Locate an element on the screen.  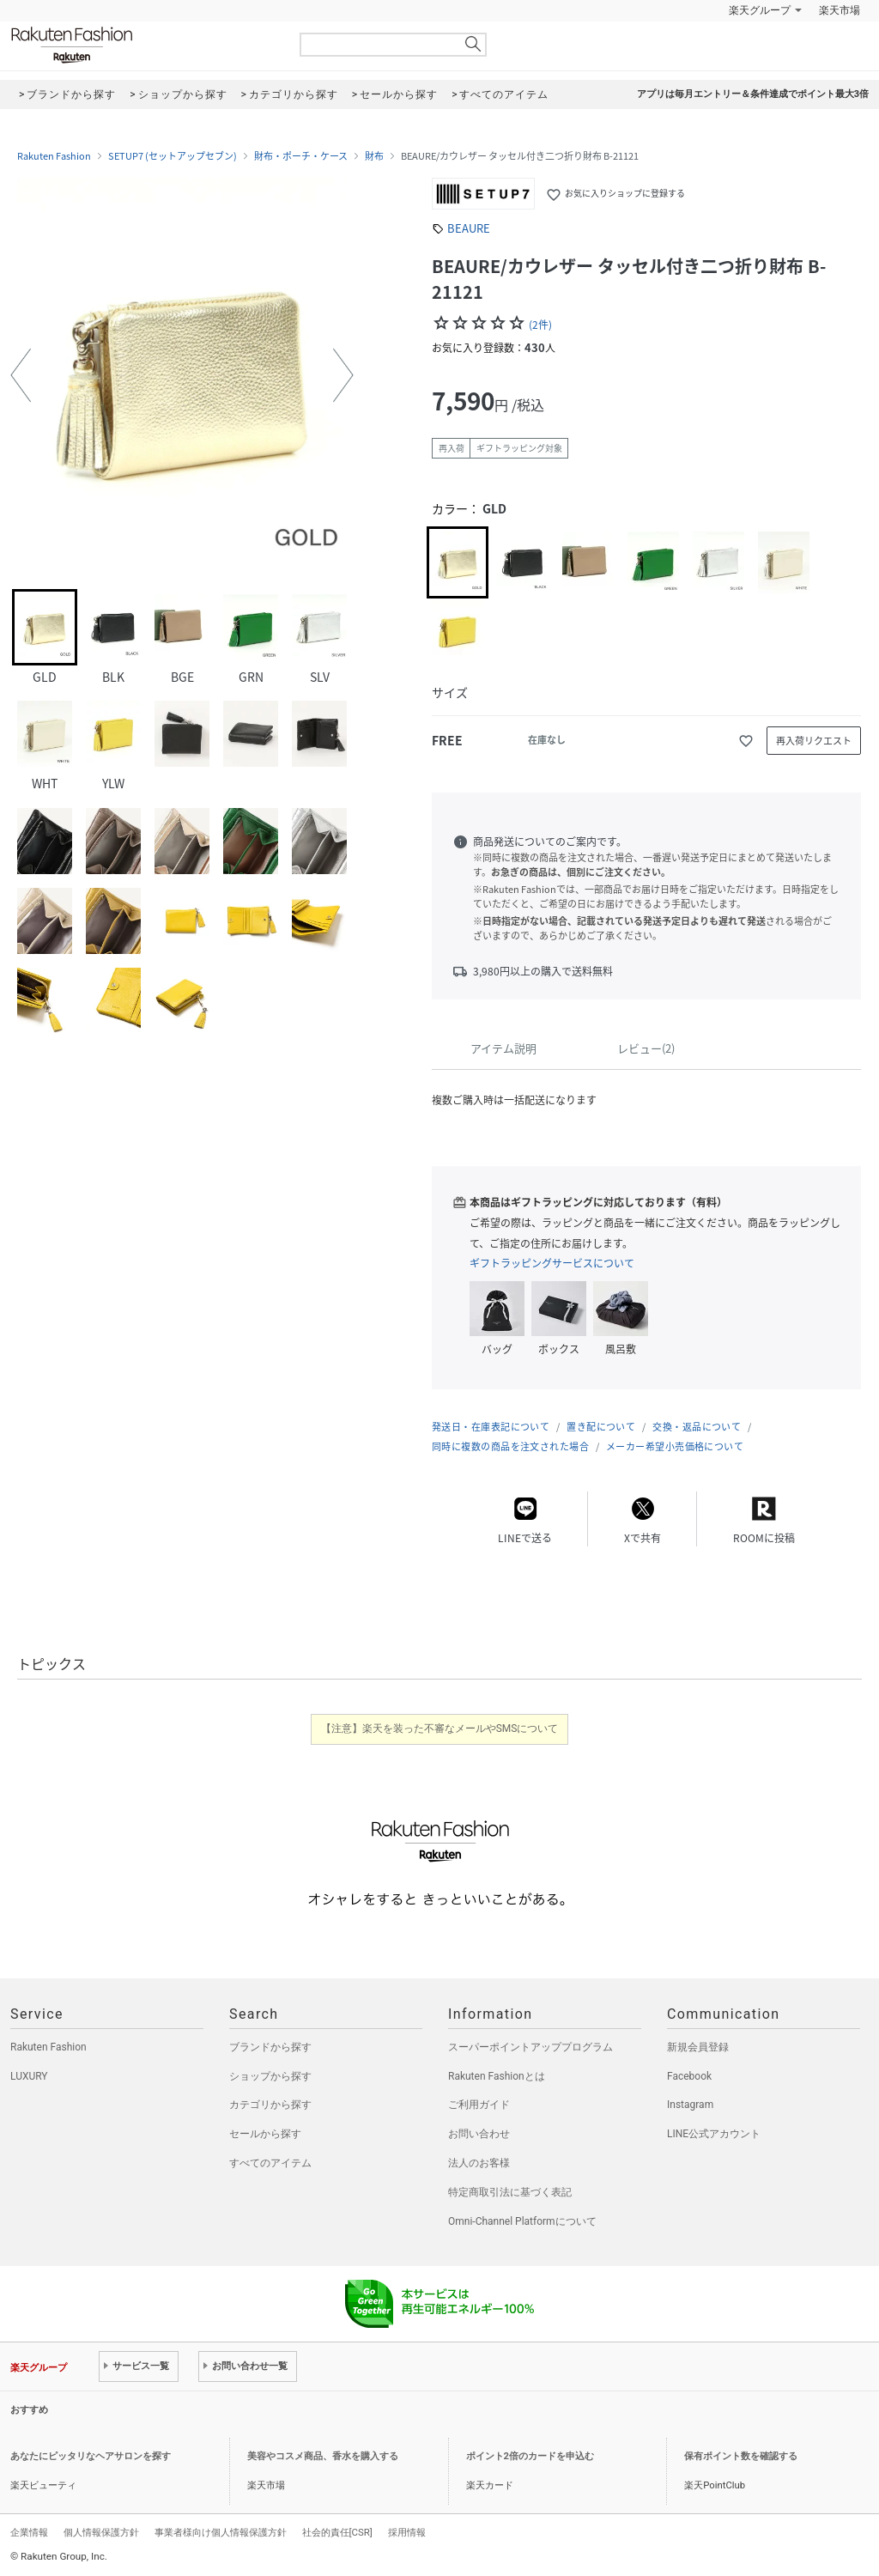
【注意】楽天を装った不審なメールやSMSについて is located at coordinates (440, 1728).